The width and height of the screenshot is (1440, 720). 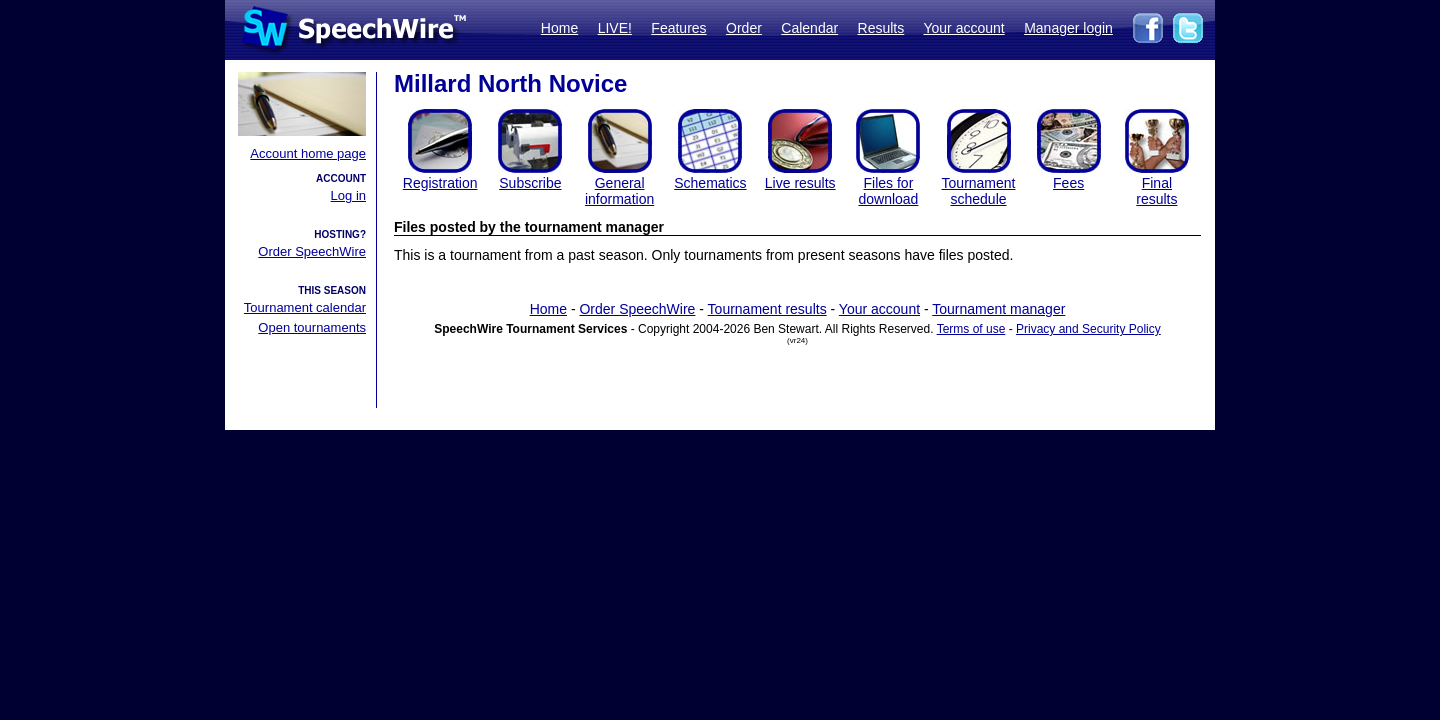 What do you see at coordinates (619, 191) in the screenshot?
I see `General information` at bounding box center [619, 191].